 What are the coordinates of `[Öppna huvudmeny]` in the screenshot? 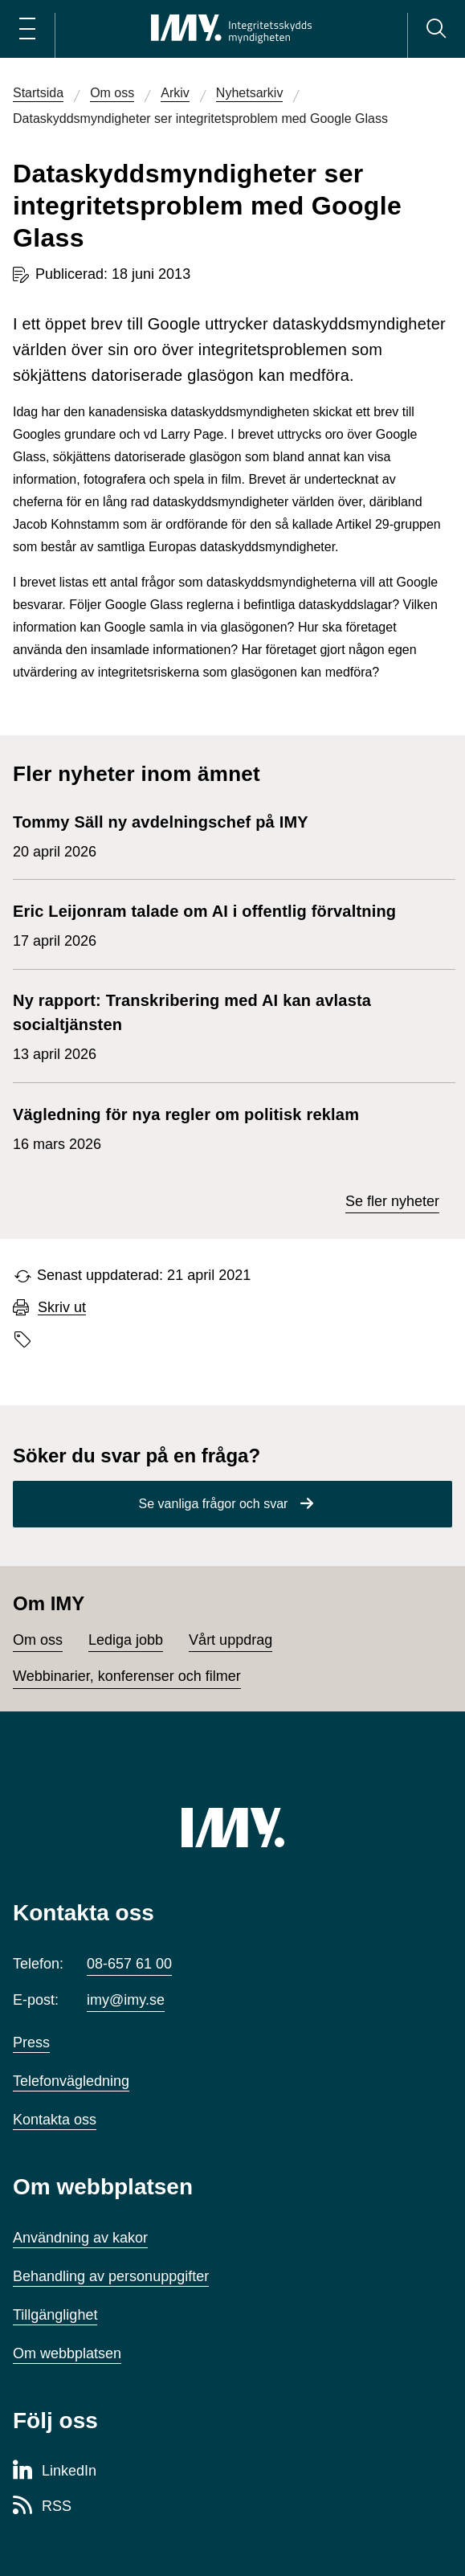 It's located at (27, 29).